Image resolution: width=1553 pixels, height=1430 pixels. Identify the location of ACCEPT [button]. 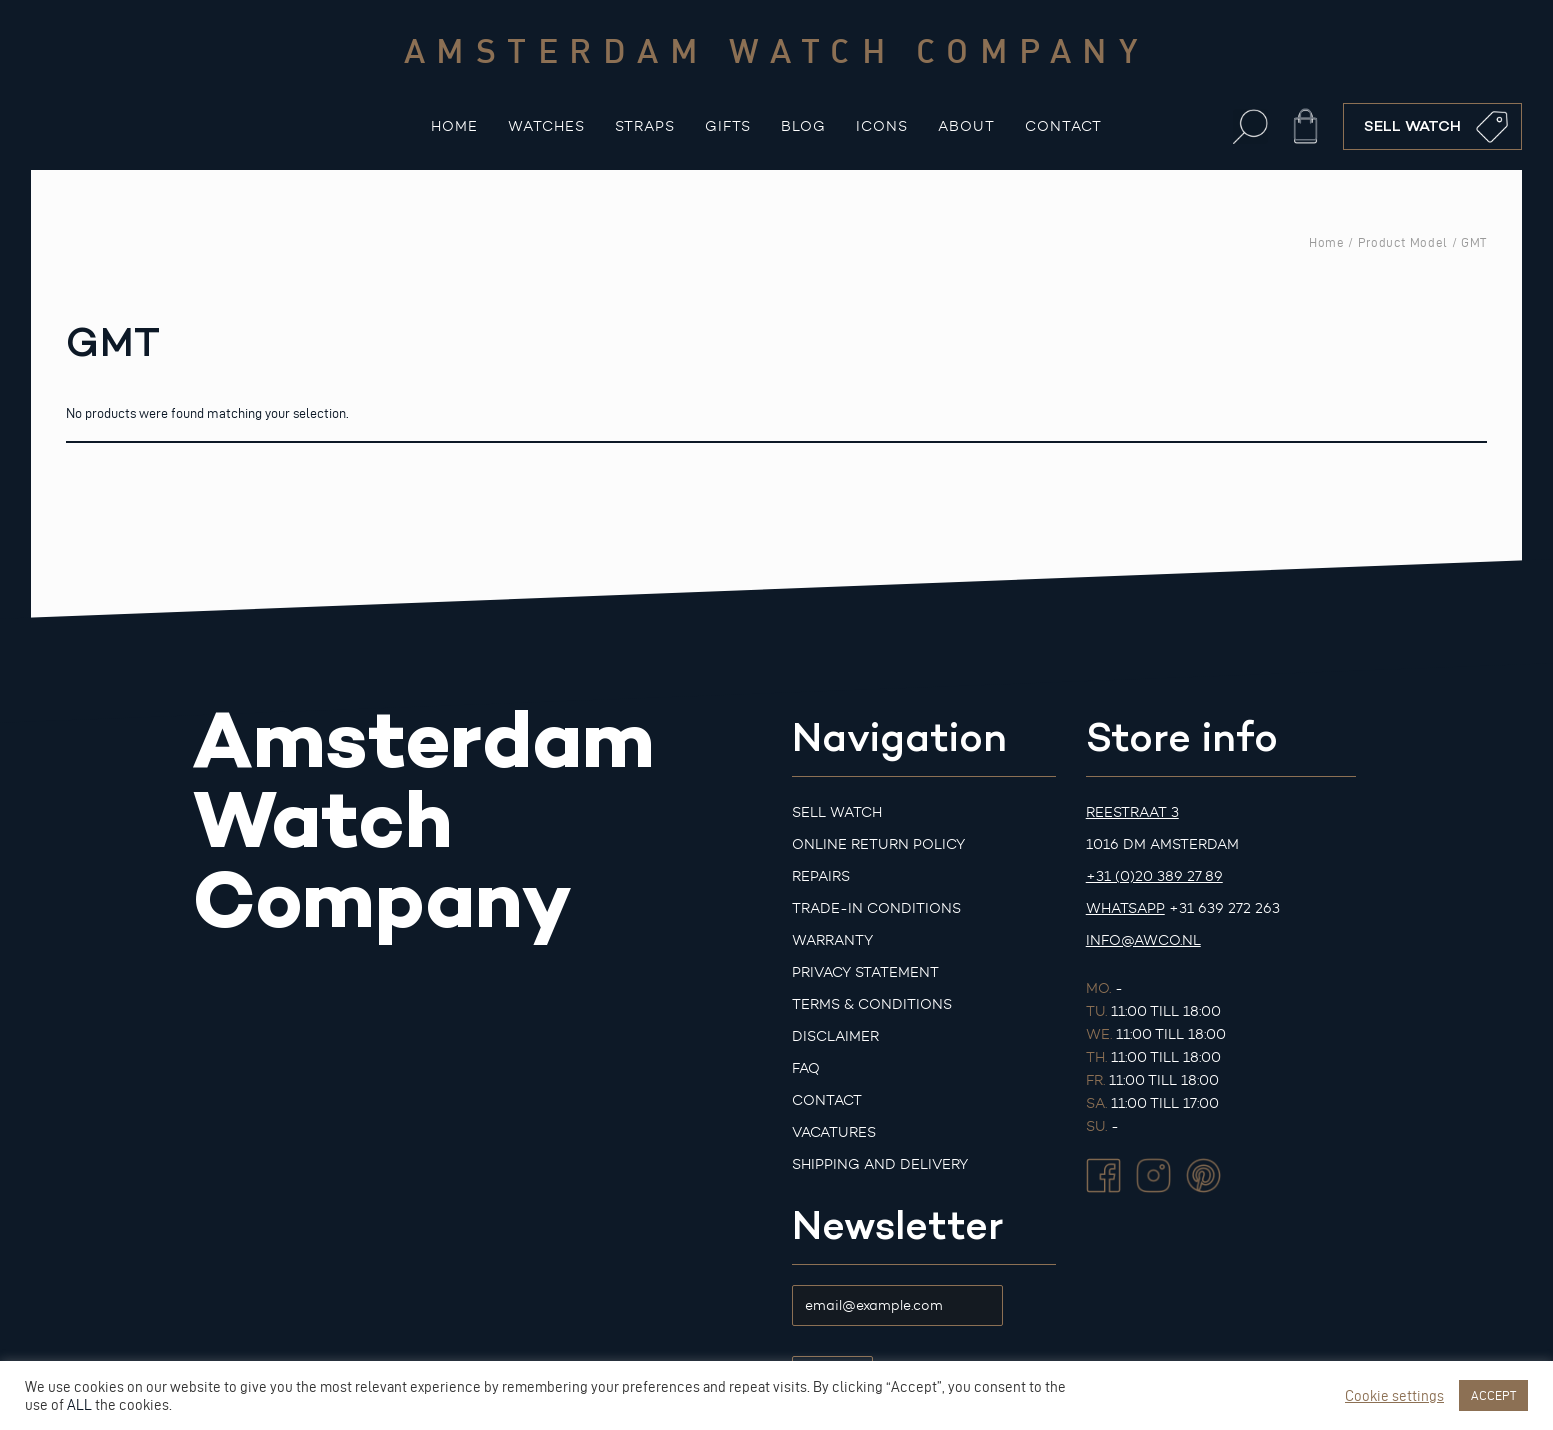
(1493, 1395).